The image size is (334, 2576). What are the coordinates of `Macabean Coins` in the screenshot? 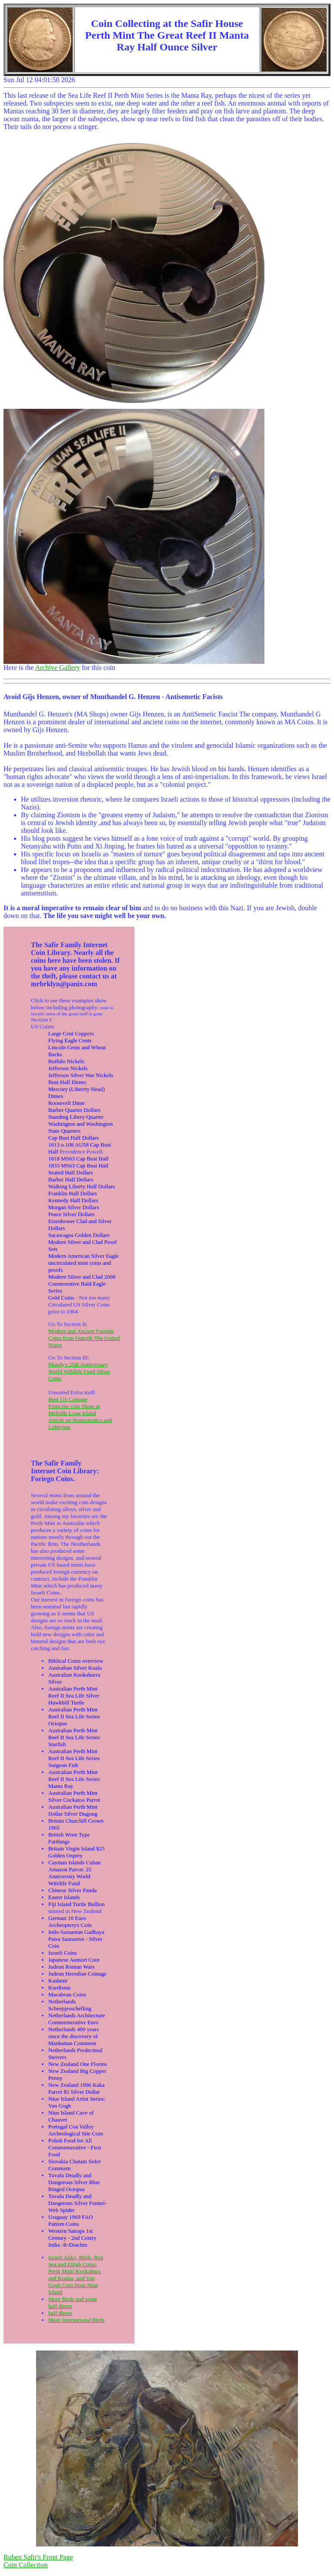 It's located at (67, 1994).